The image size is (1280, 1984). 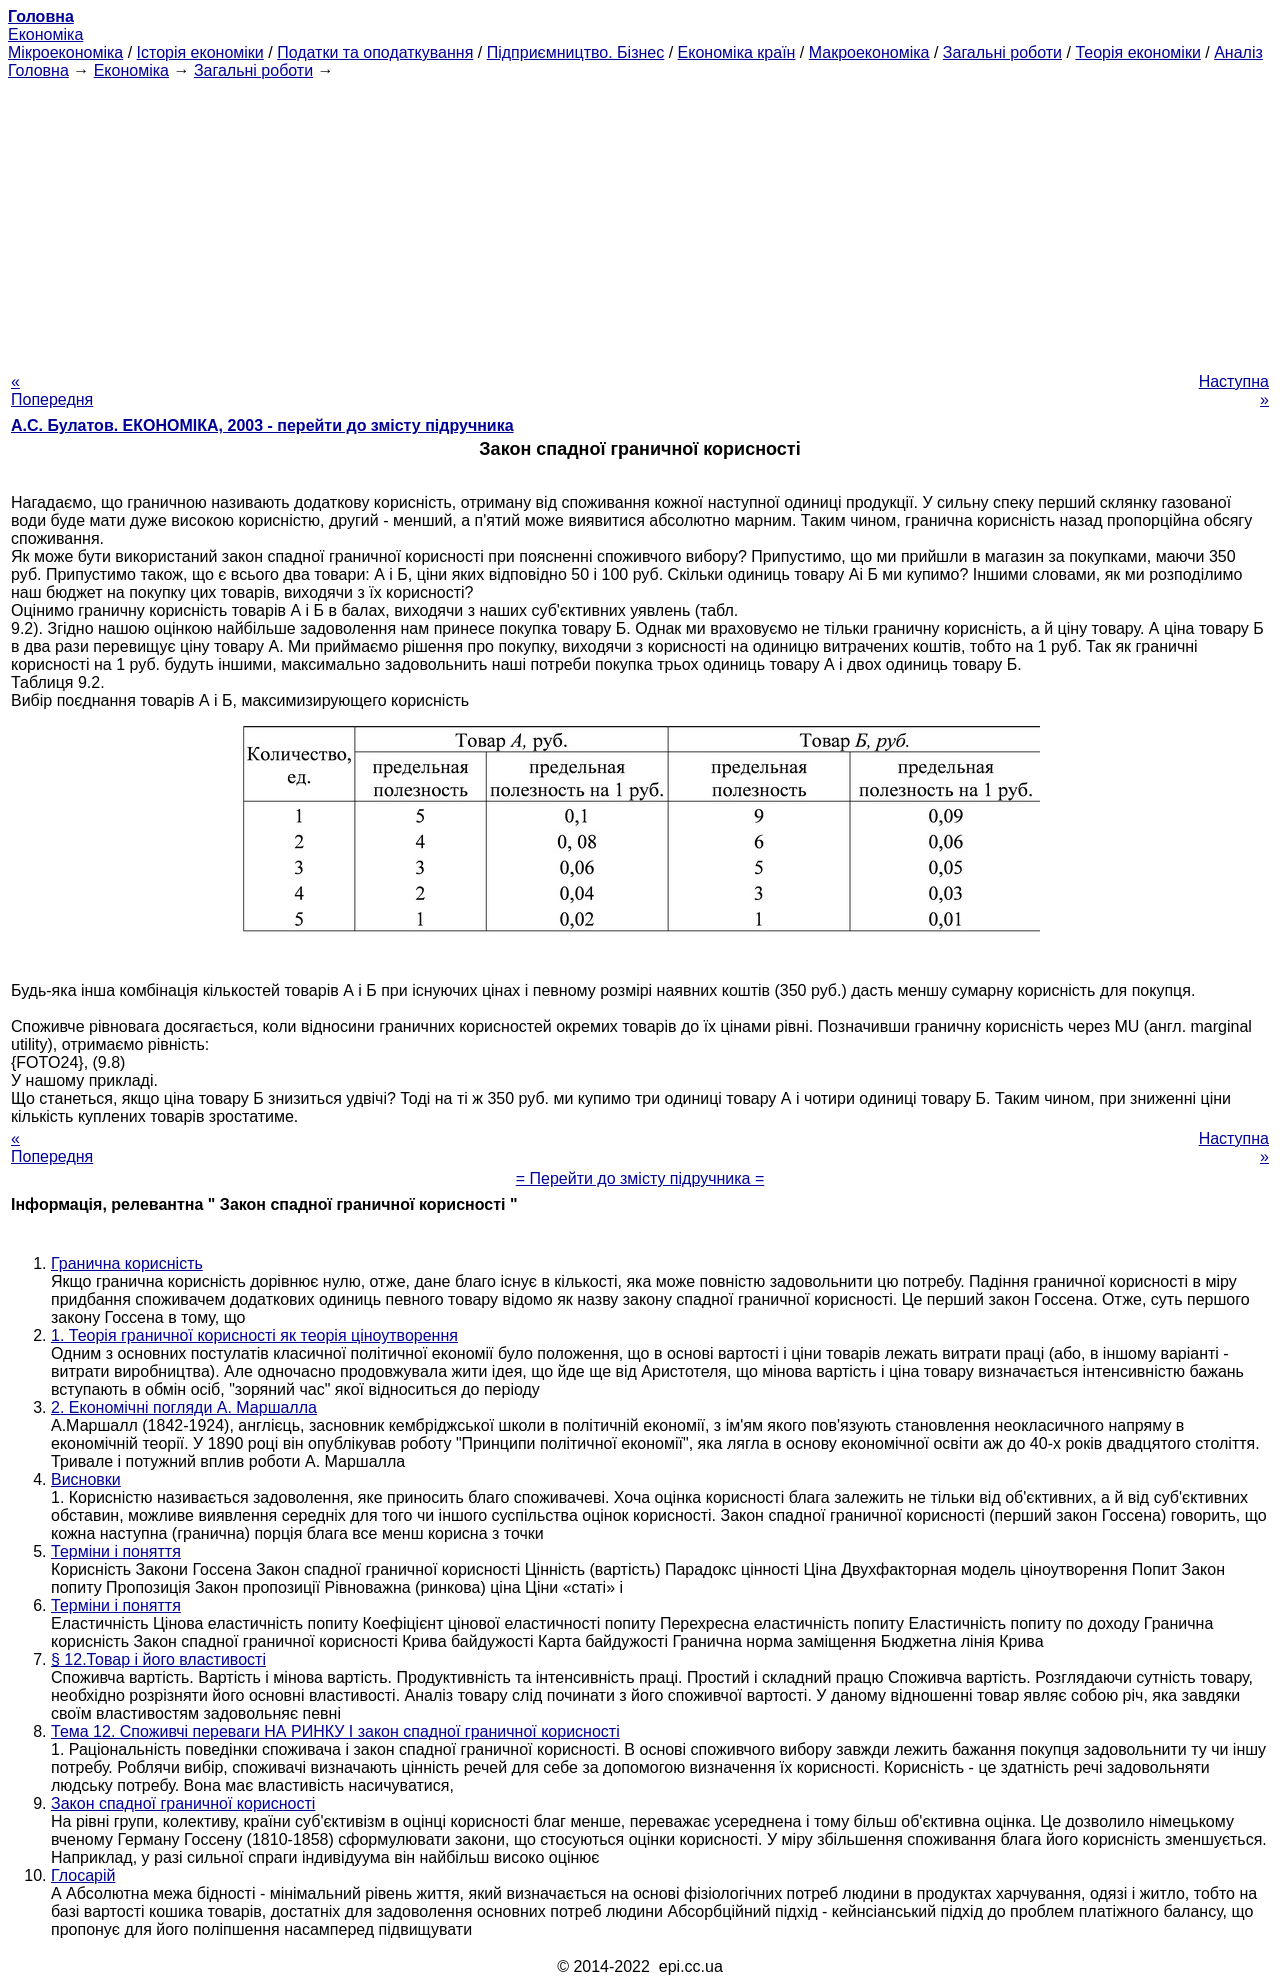 What do you see at coordinates (1238, 52) in the screenshot?
I see `Аналіз` at bounding box center [1238, 52].